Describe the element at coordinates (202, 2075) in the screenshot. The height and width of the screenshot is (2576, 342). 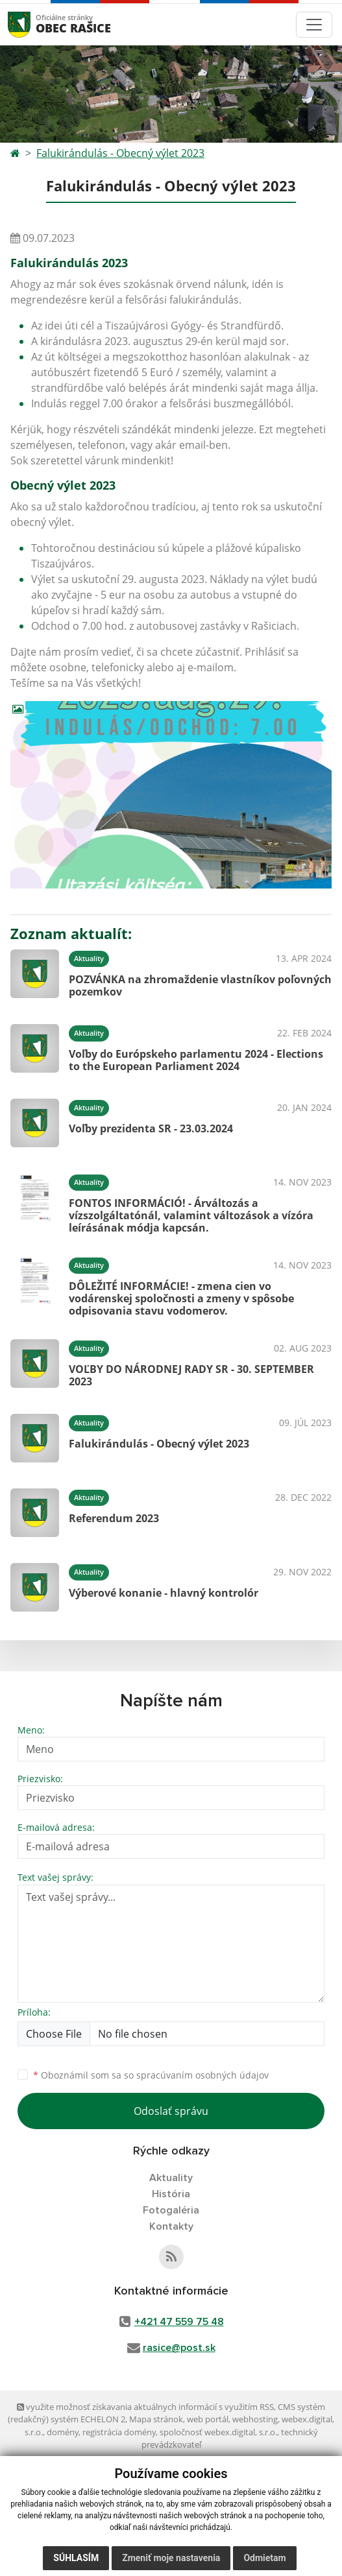
I see `spracúvaním osobných údajov` at that location.